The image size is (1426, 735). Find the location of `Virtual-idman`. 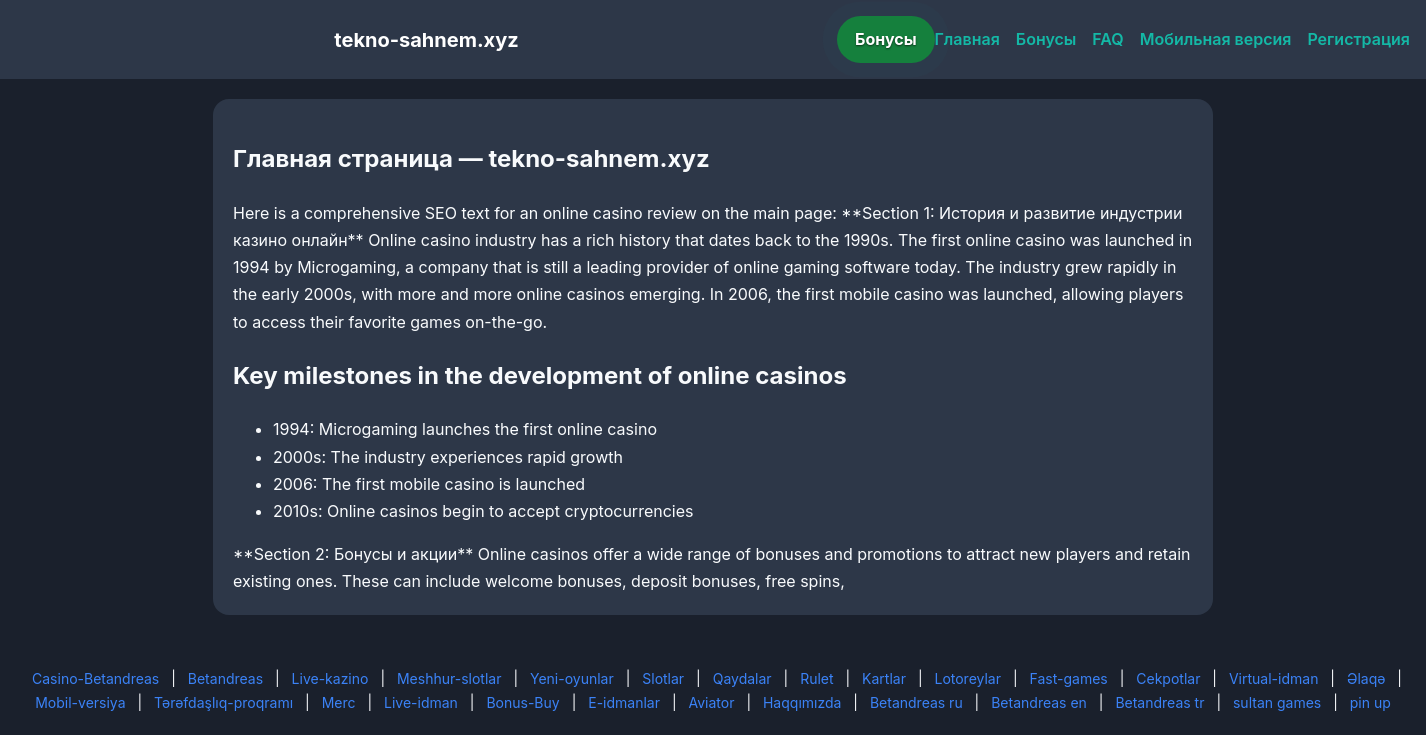

Virtual-idman is located at coordinates (1273, 678).